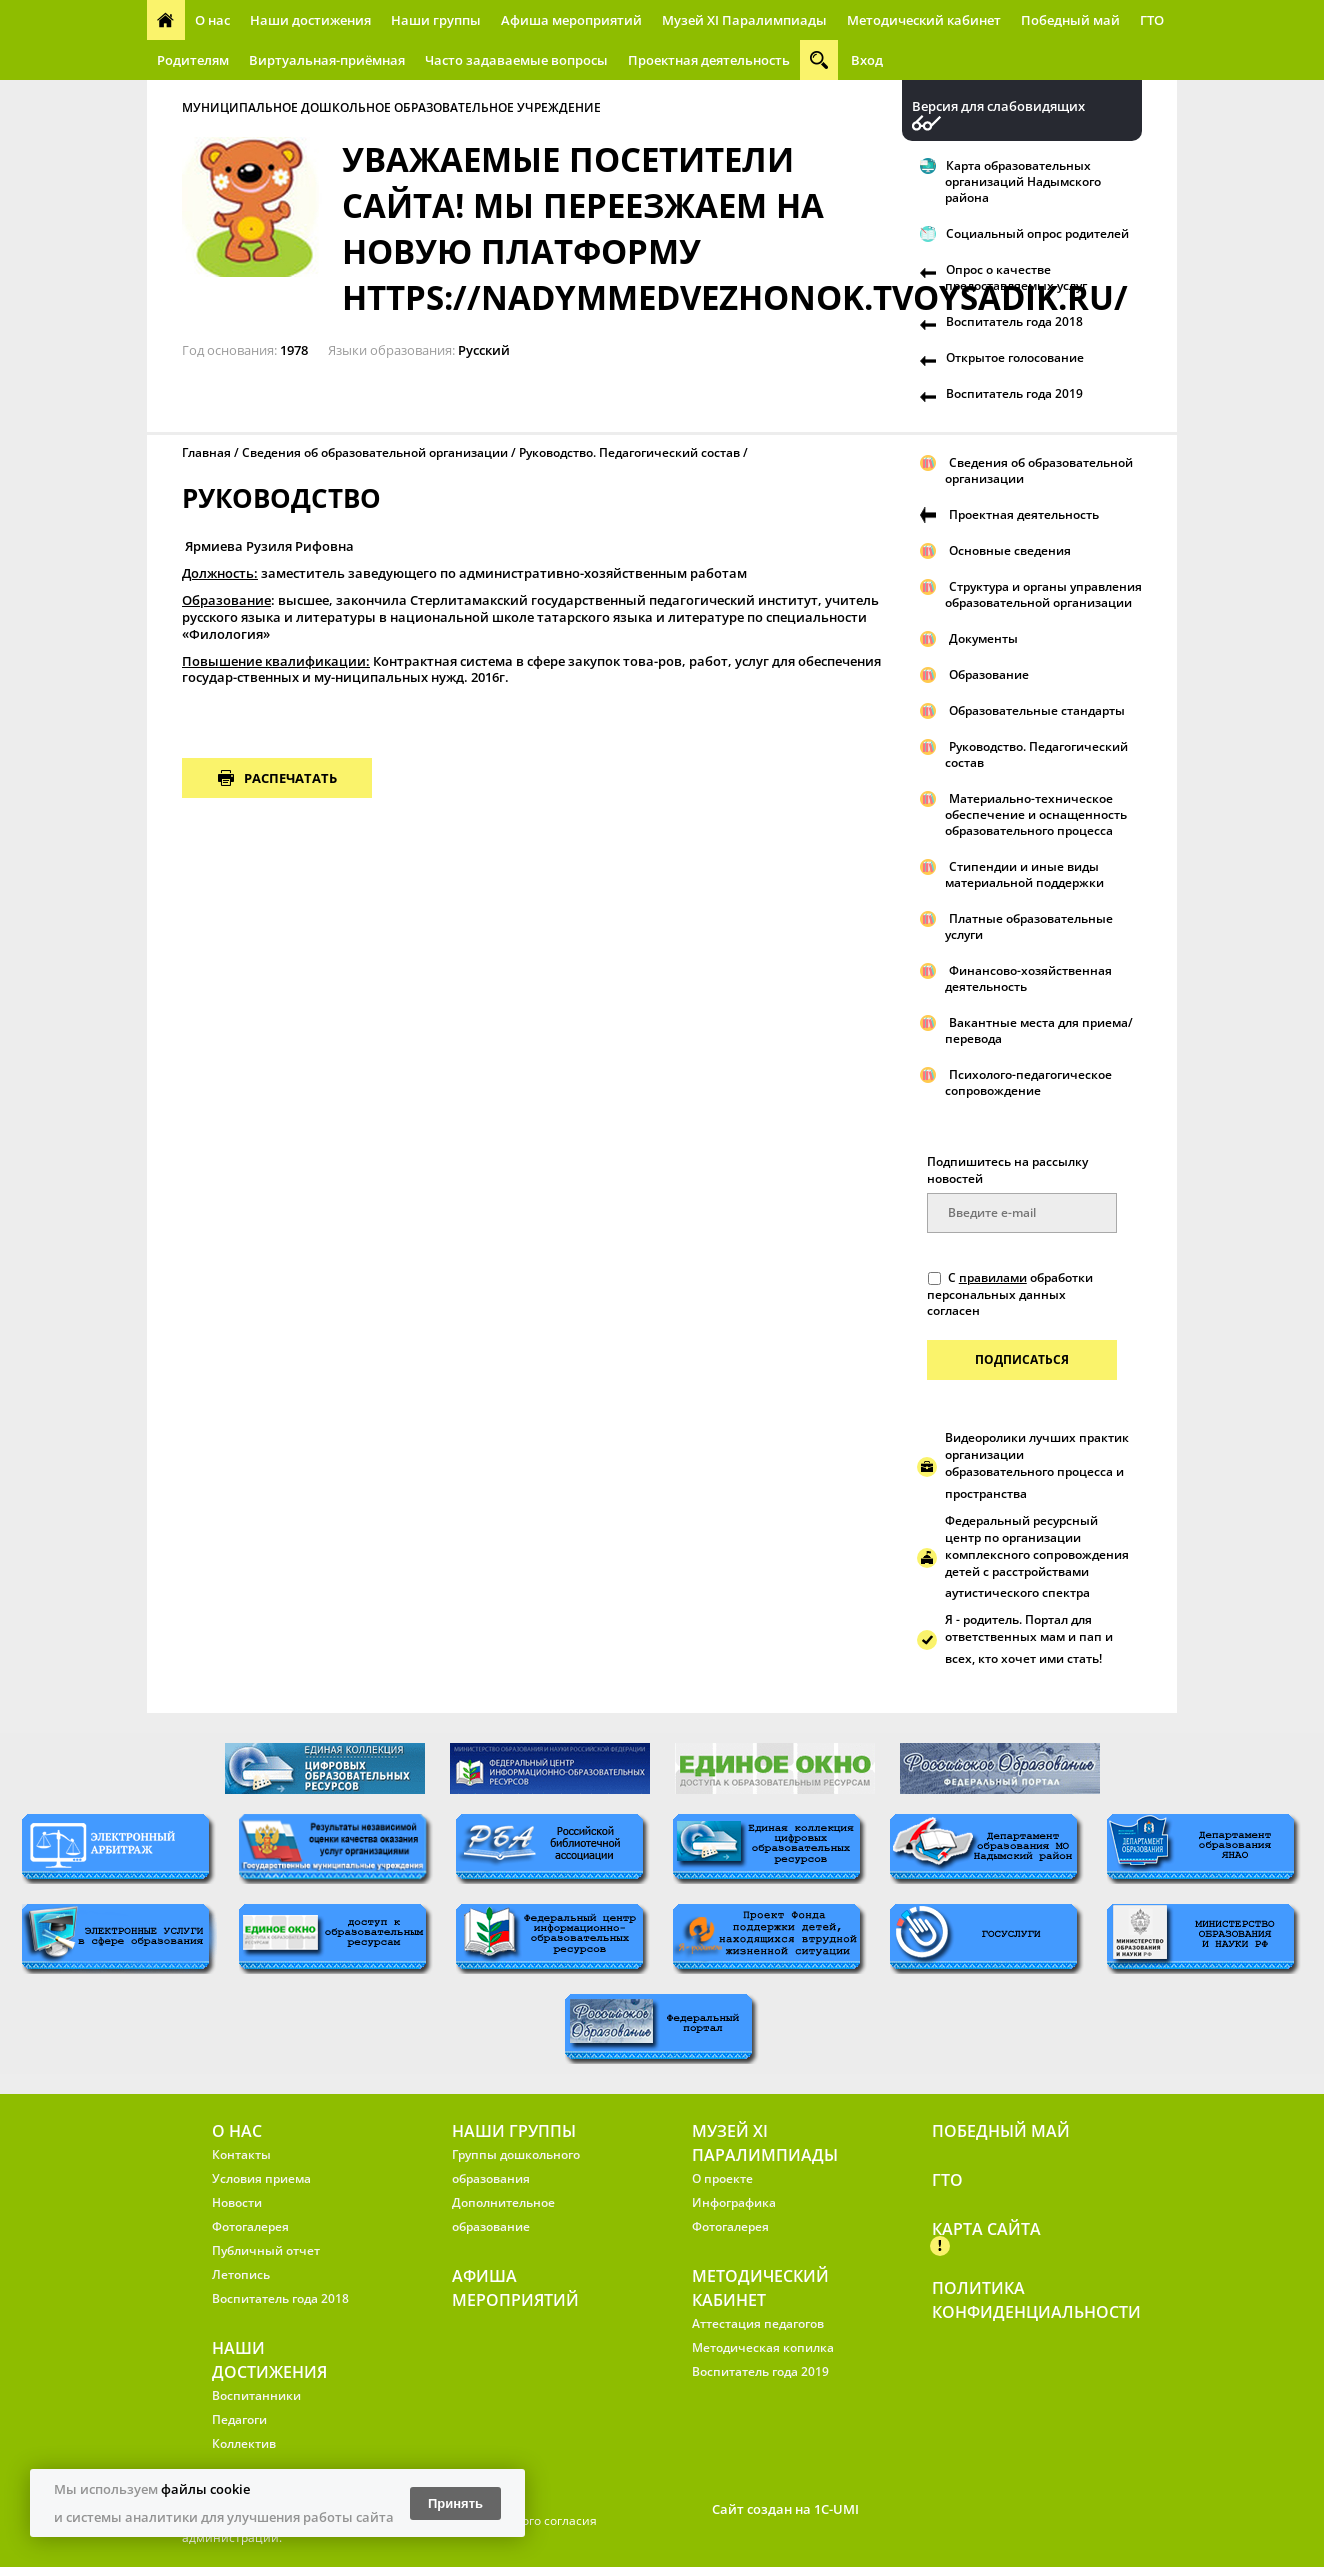  I want to click on Стипендии и иные виды материальной поддержки, so click(1024, 874).